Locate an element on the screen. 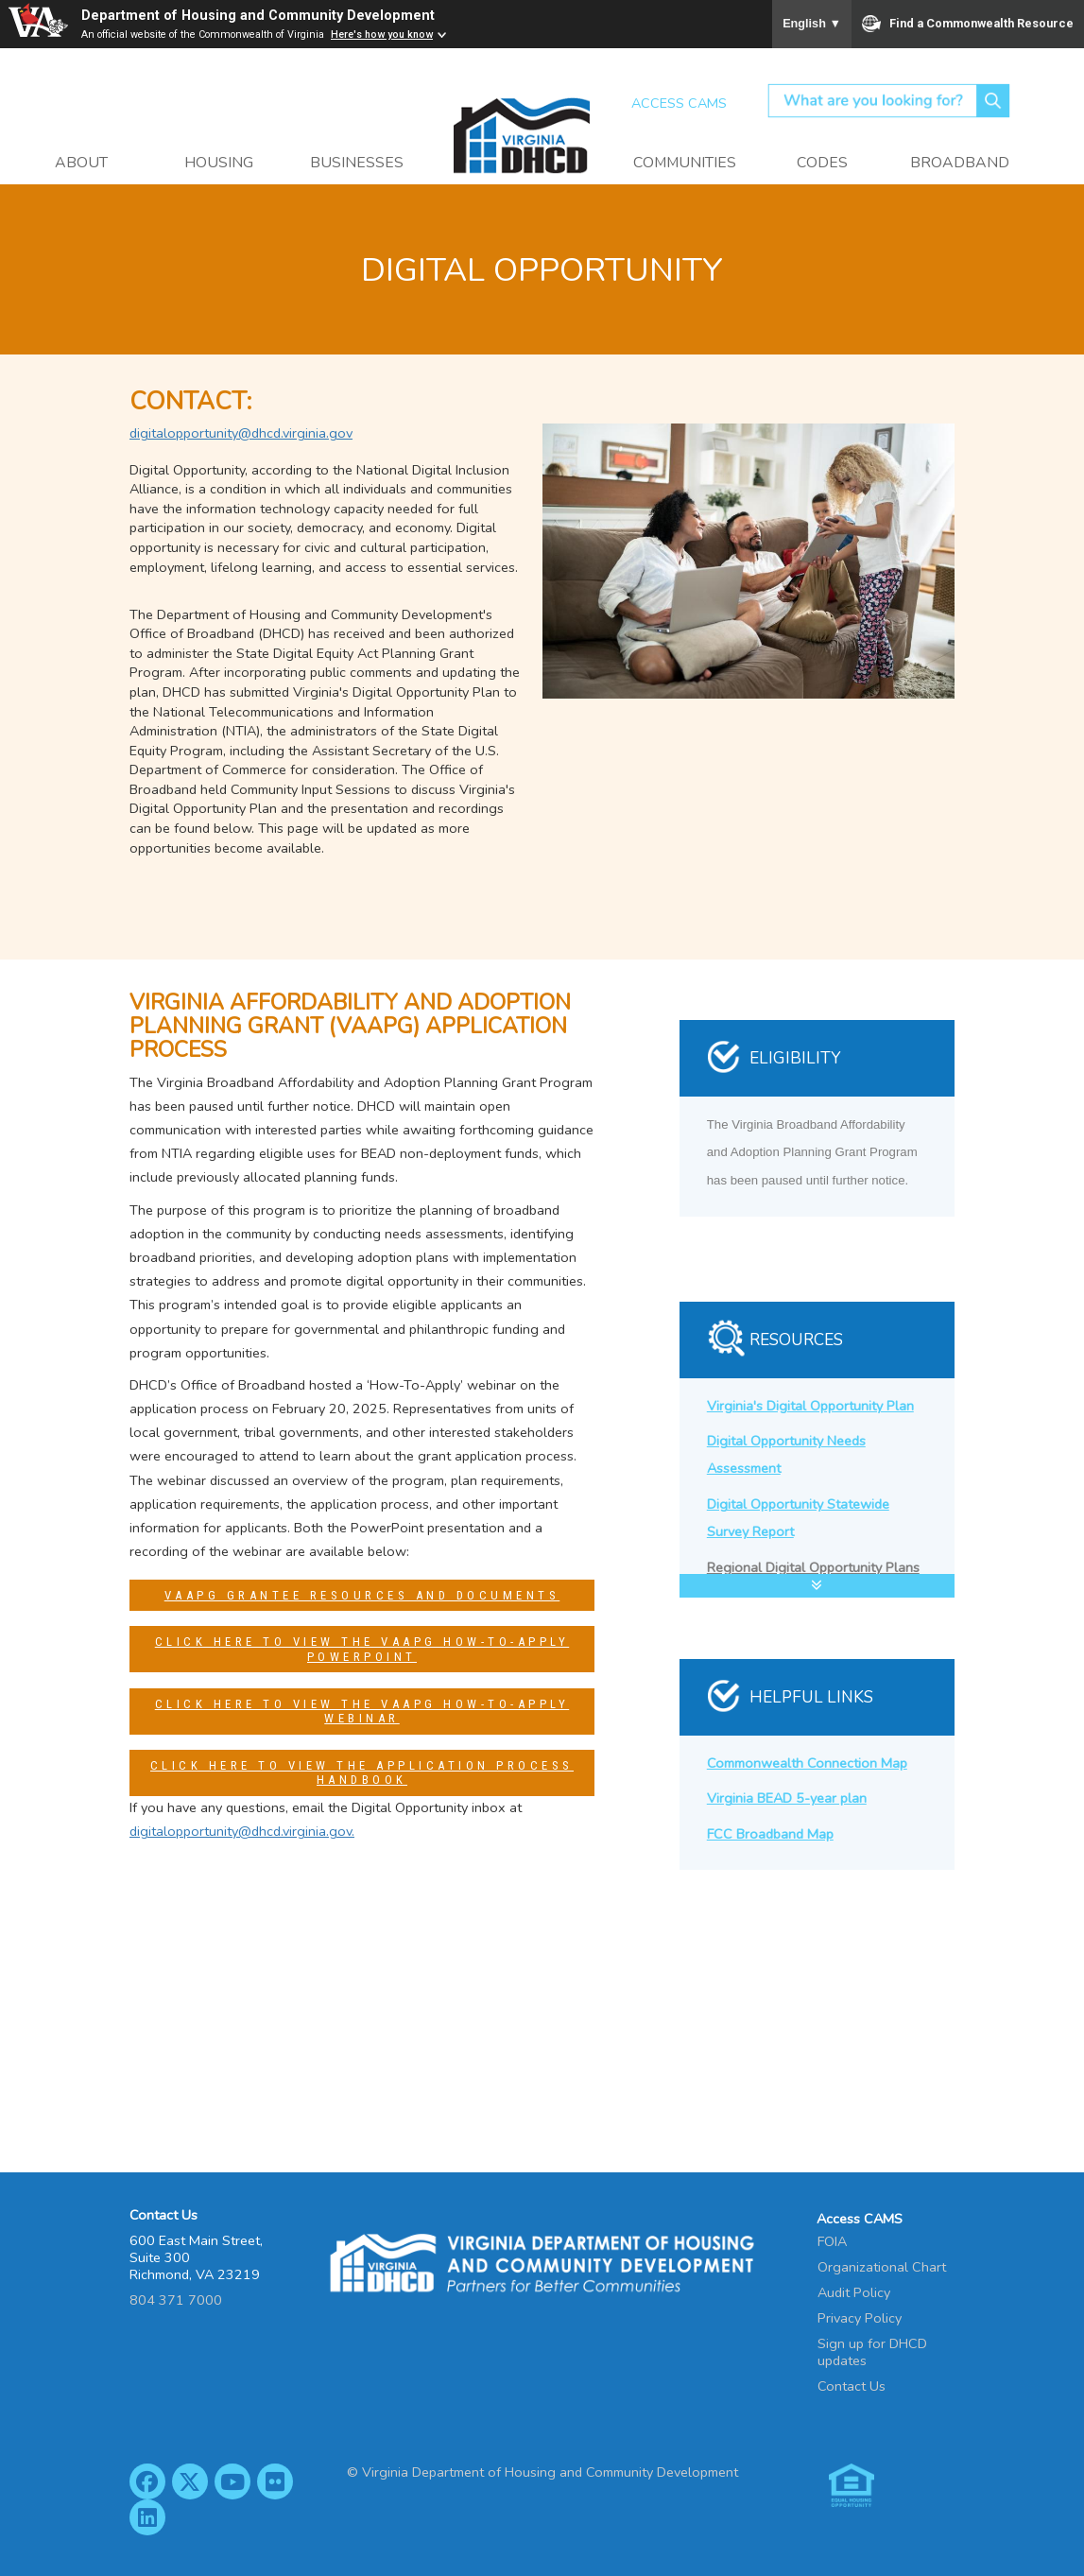 This screenshot has width=1084, height=2576. Organizational Chart is located at coordinates (881, 2266).